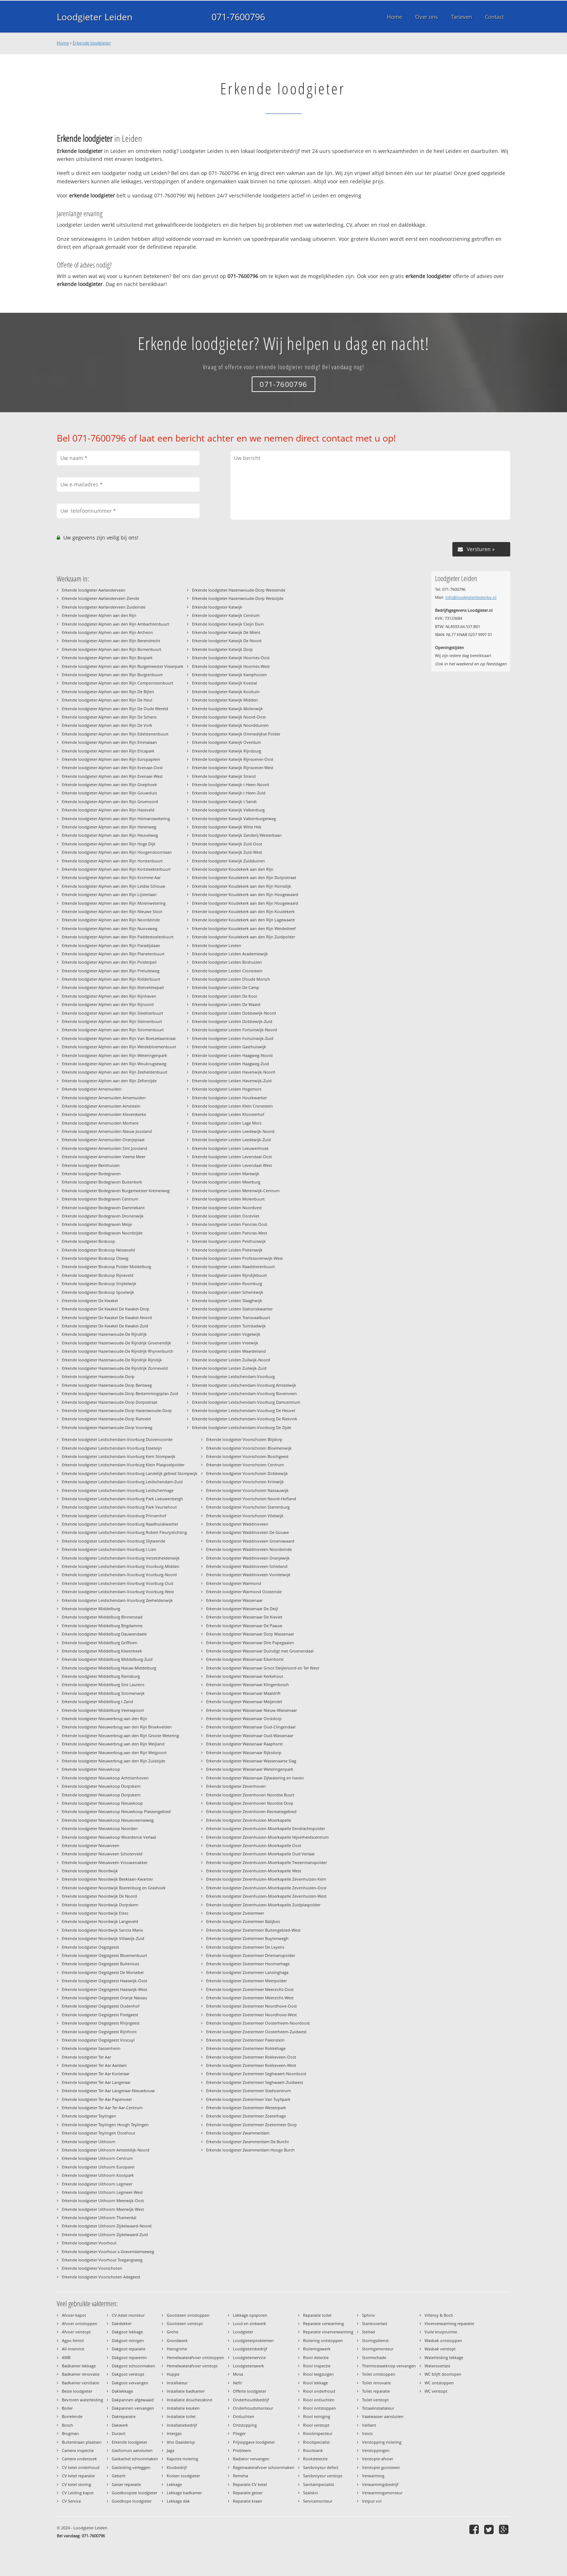 This screenshot has width=567, height=2576. Describe the element at coordinates (316, 2442) in the screenshot. I see `Rioolspecialist` at that location.